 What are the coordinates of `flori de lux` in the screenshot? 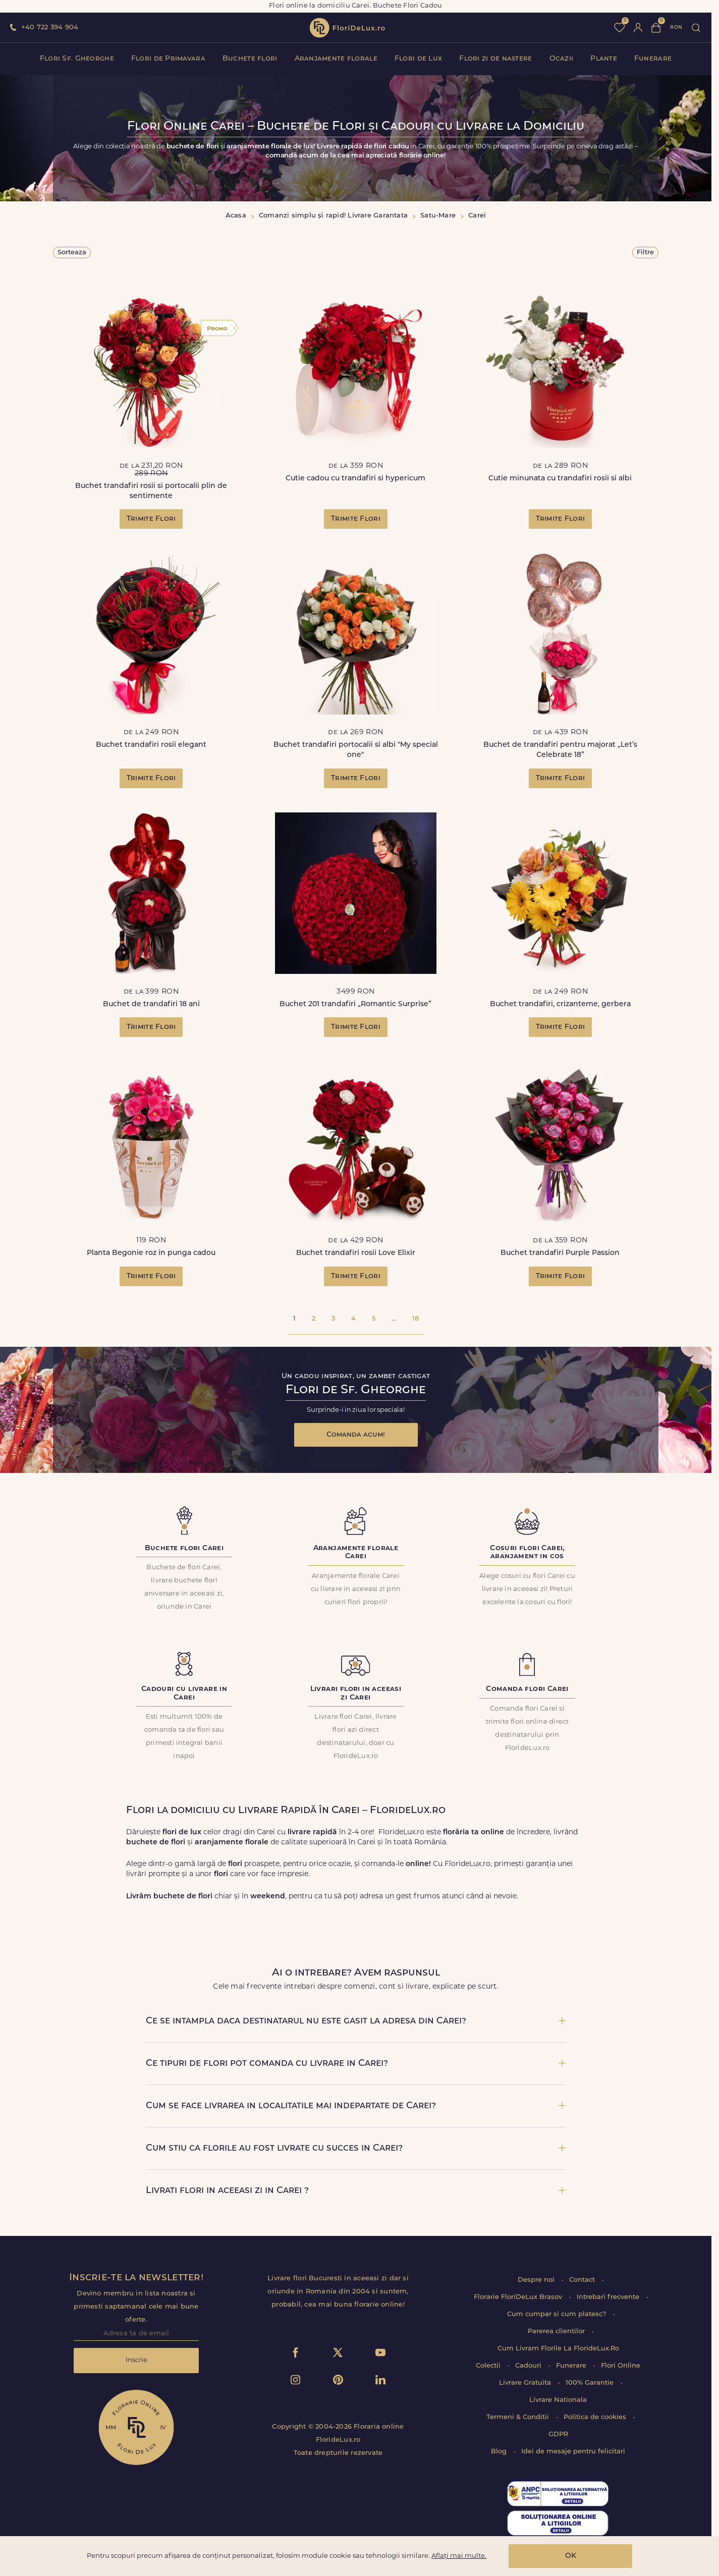 It's located at (347, 28).